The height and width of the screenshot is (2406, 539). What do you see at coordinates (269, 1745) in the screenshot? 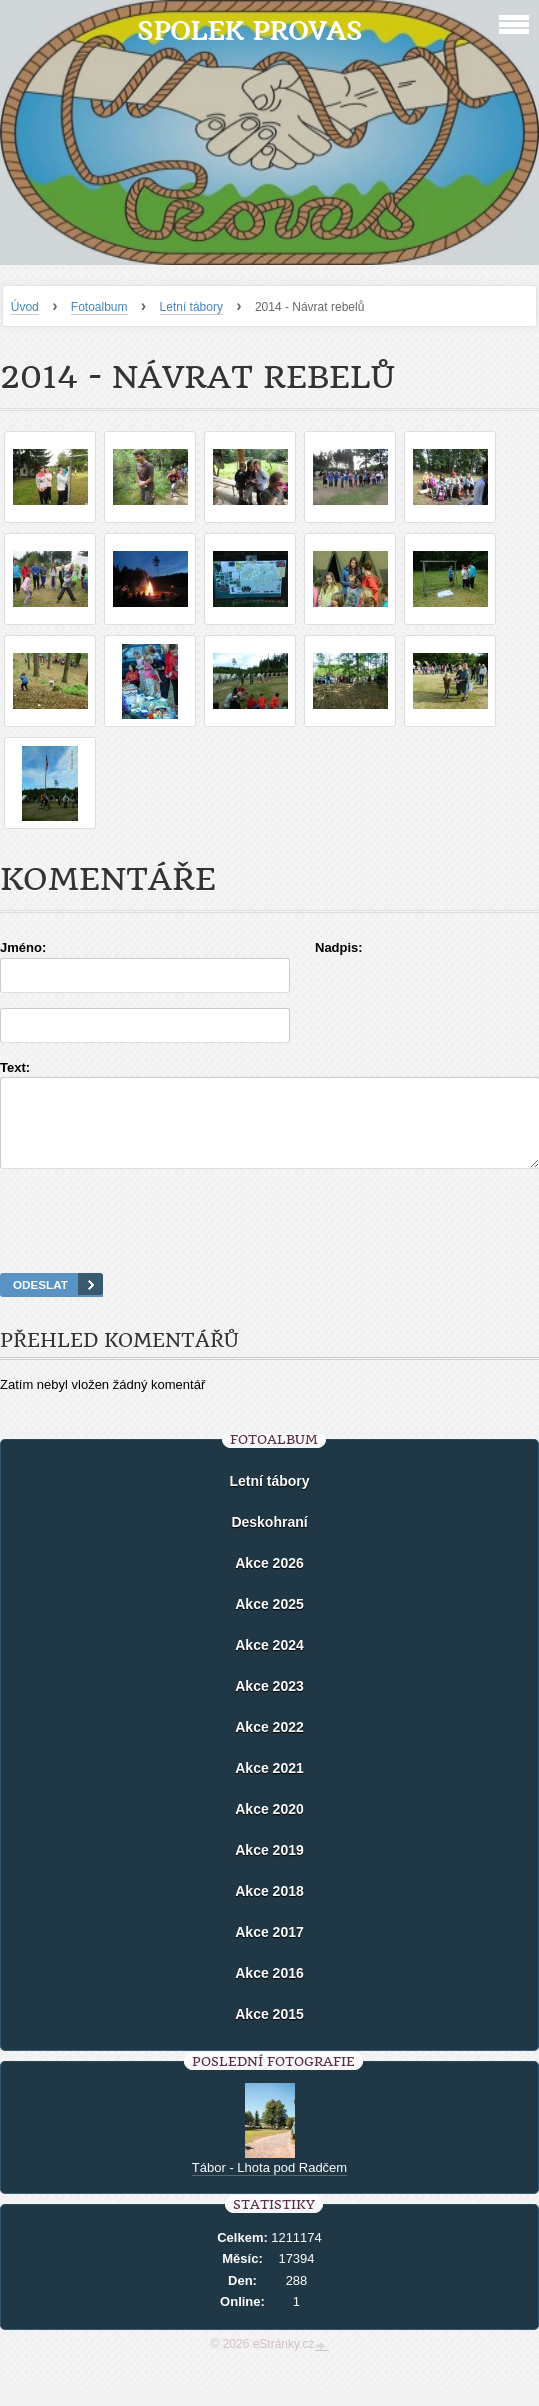
I see `Akce 2022` at bounding box center [269, 1745].